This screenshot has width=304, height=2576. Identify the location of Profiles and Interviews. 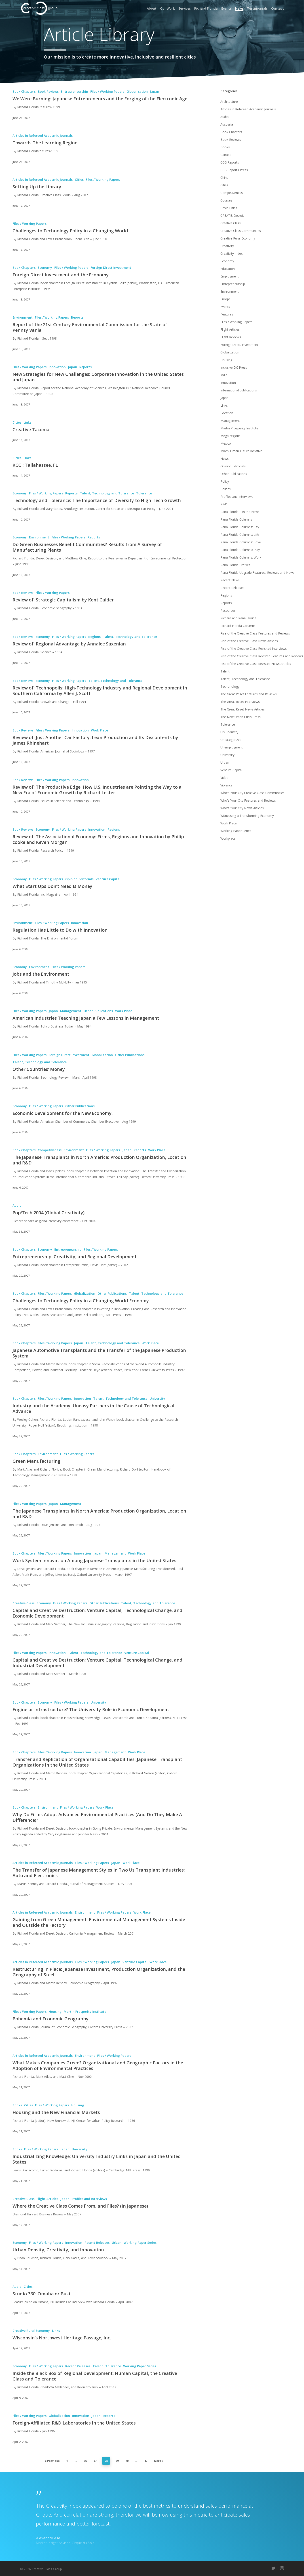
(89, 2199).